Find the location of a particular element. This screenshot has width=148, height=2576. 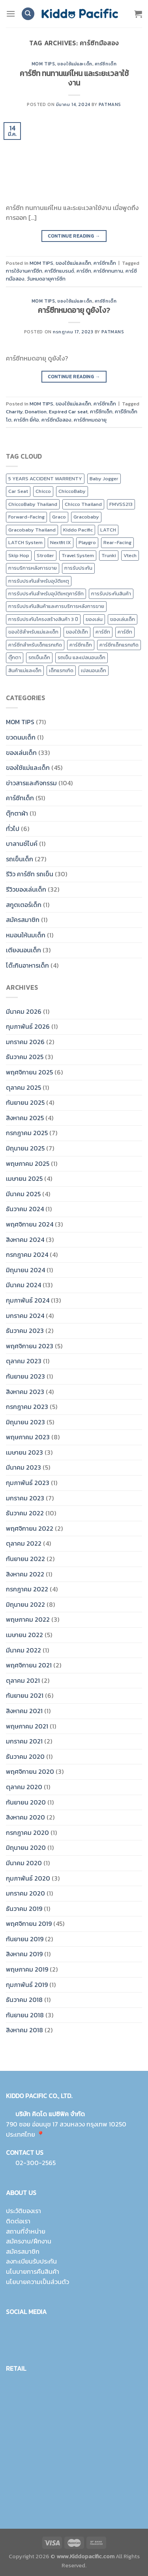

รถเข็น และเปลนอนเด็ก [รถเข็น และเปลนอนเด็ก (9 รายการ)] is located at coordinates (81, 657).